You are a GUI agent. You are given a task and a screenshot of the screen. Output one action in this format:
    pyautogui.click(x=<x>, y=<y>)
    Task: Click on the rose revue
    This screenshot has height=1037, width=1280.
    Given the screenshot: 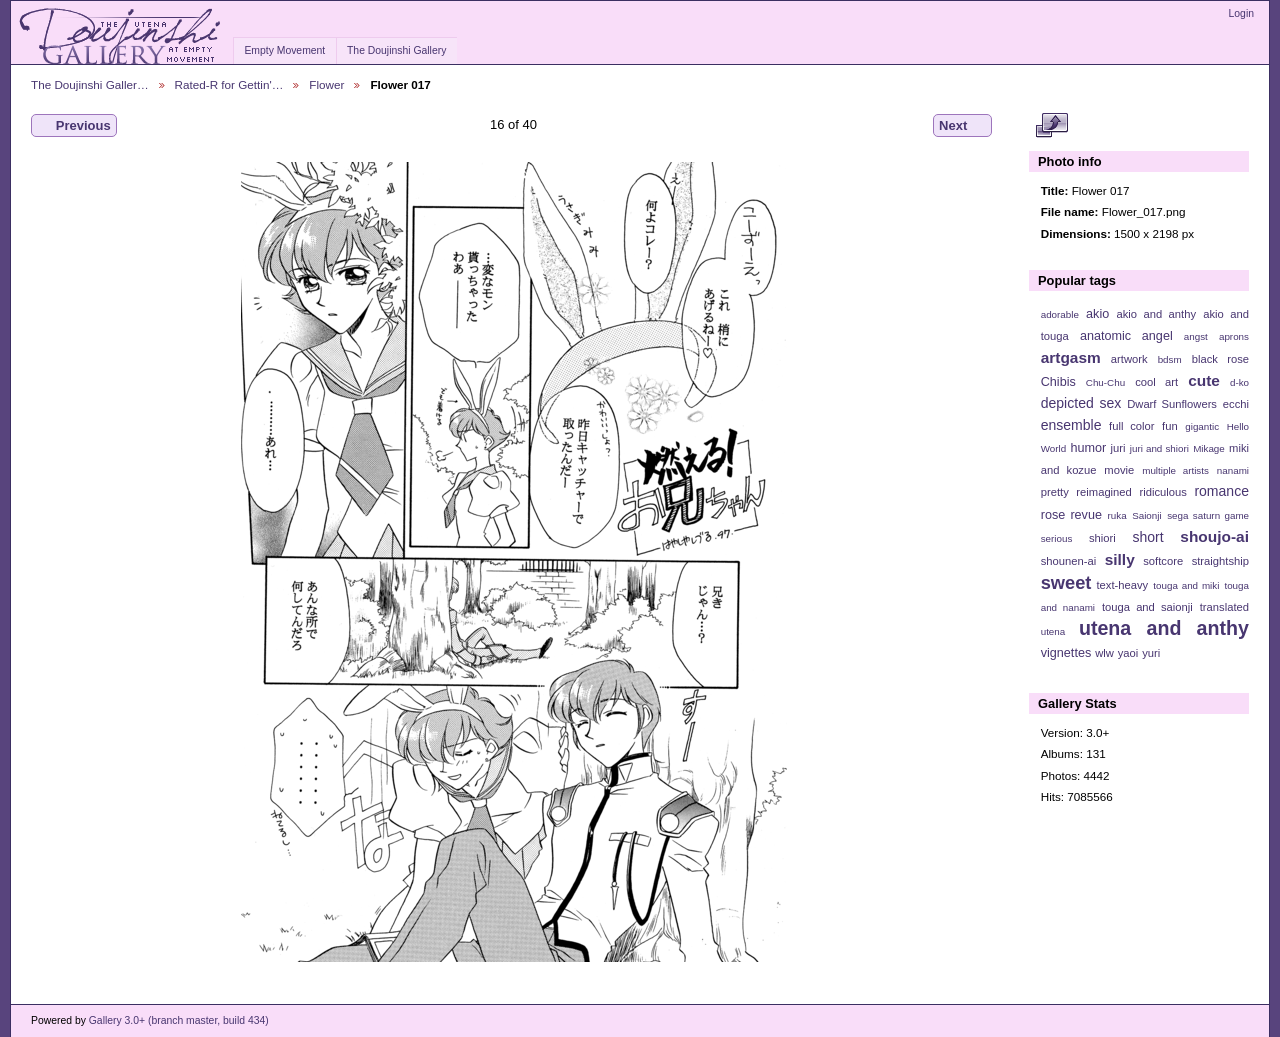 What is the action you would take?
    pyautogui.click(x=1071, y=515)
    